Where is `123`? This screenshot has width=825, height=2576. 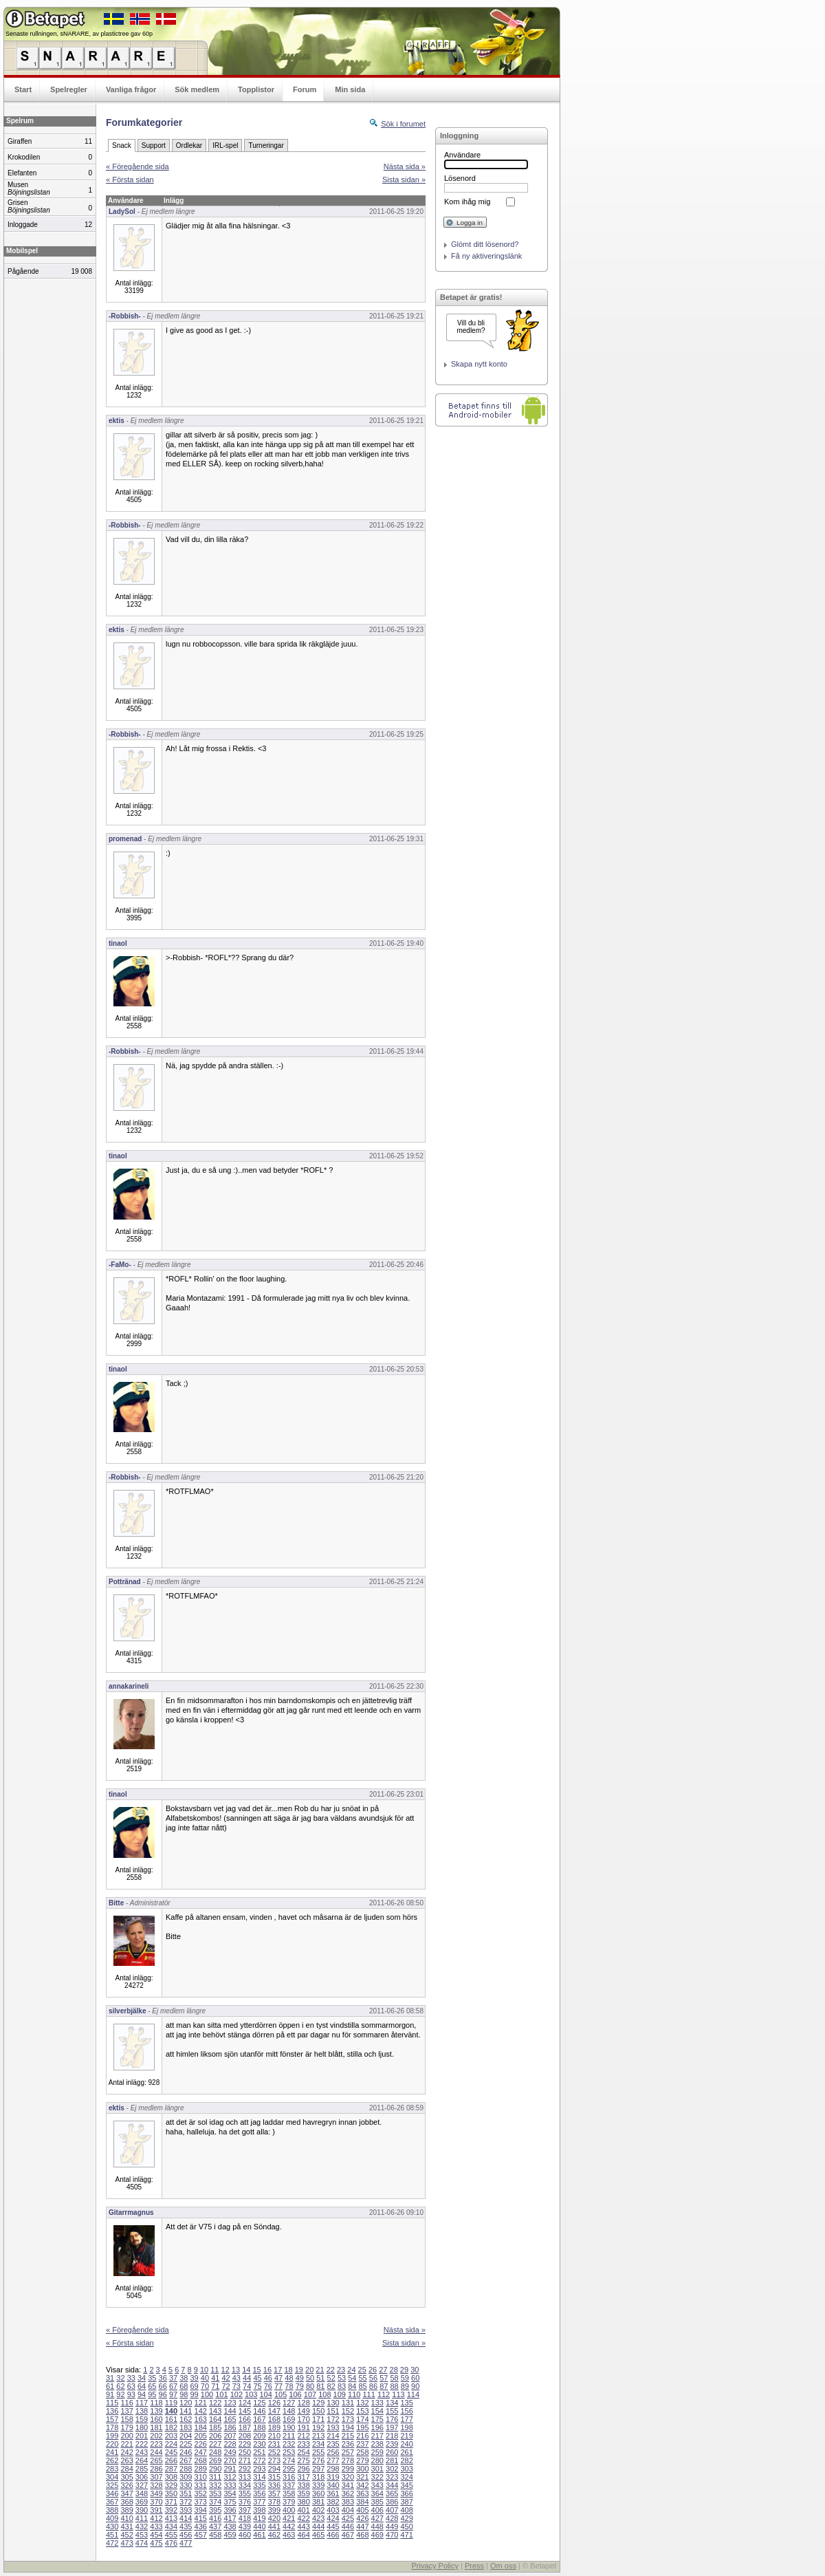
123 is located at coordinates (229, 2403).